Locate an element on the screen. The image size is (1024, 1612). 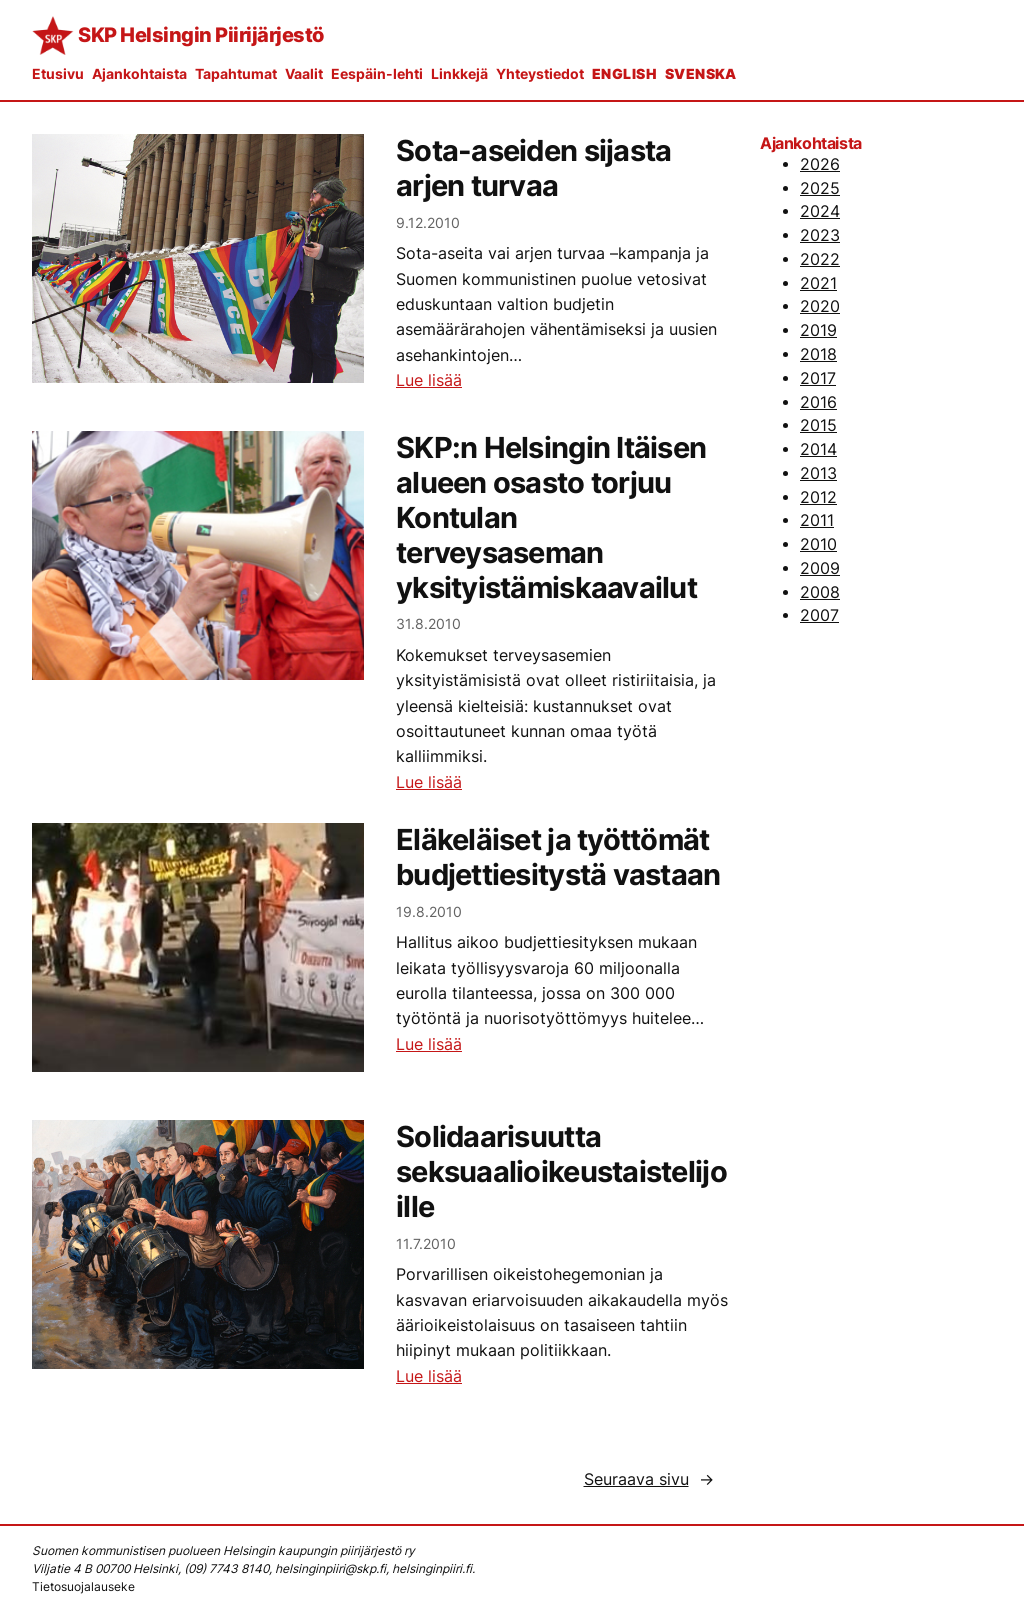
2019 is located at coordinates (818, 330).